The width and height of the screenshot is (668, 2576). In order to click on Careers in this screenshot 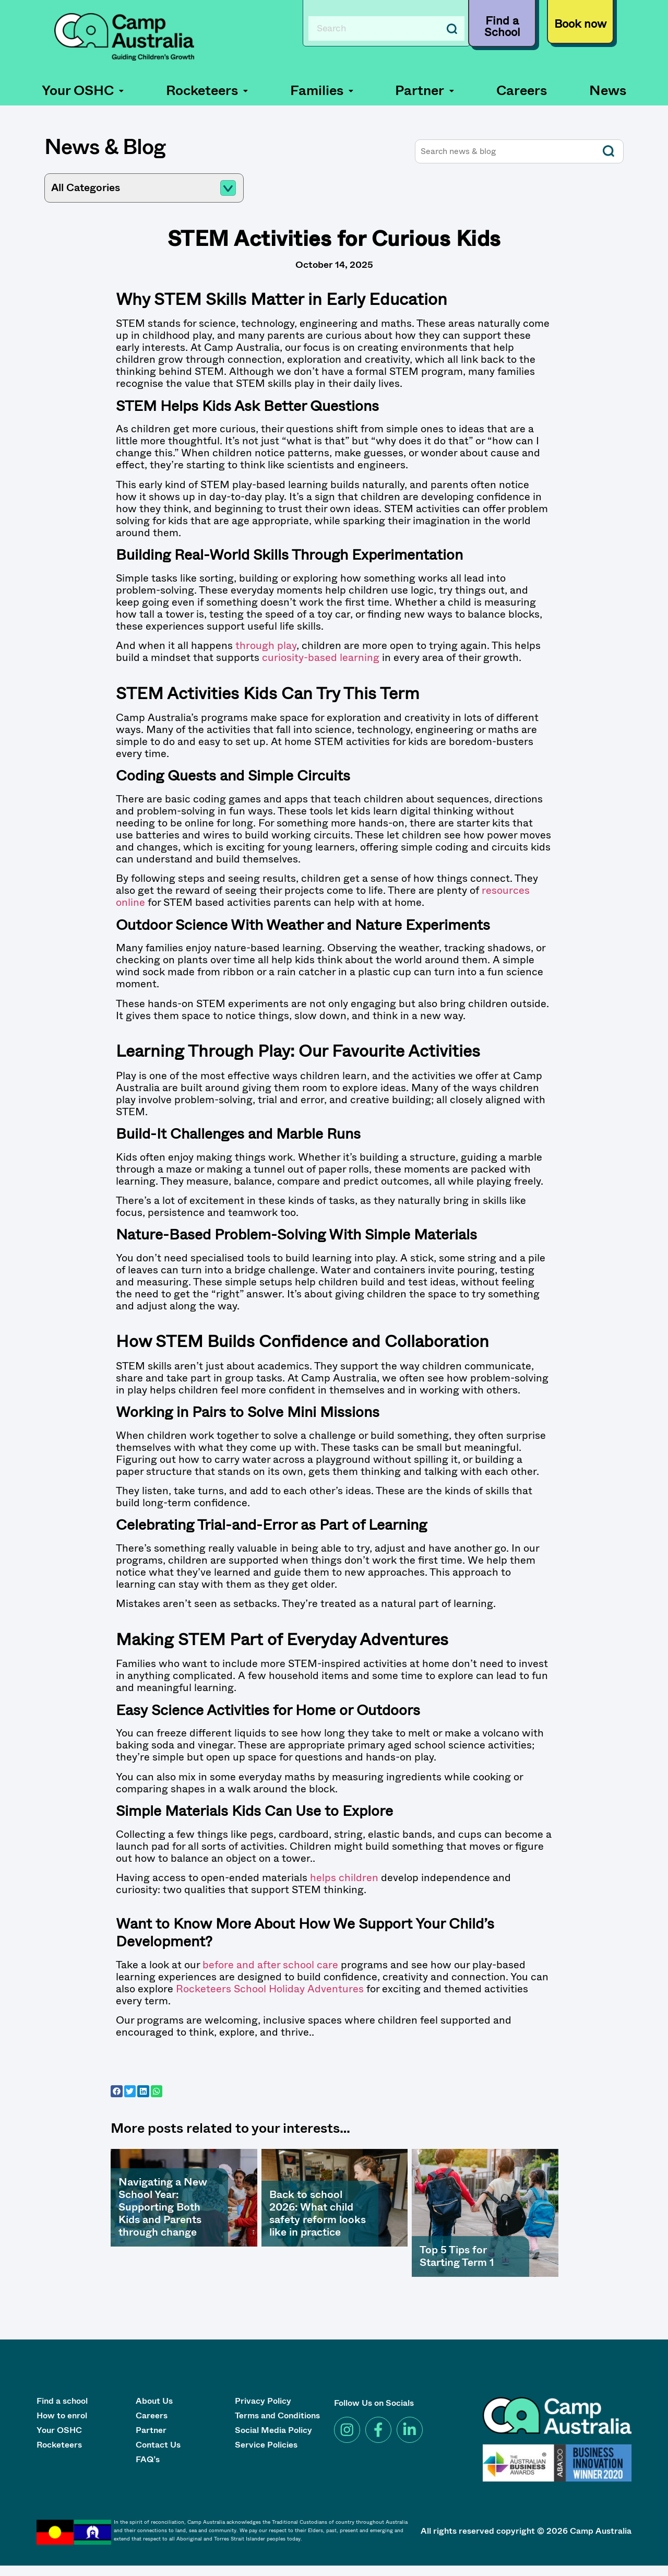, I will do `click(521, 90)`.